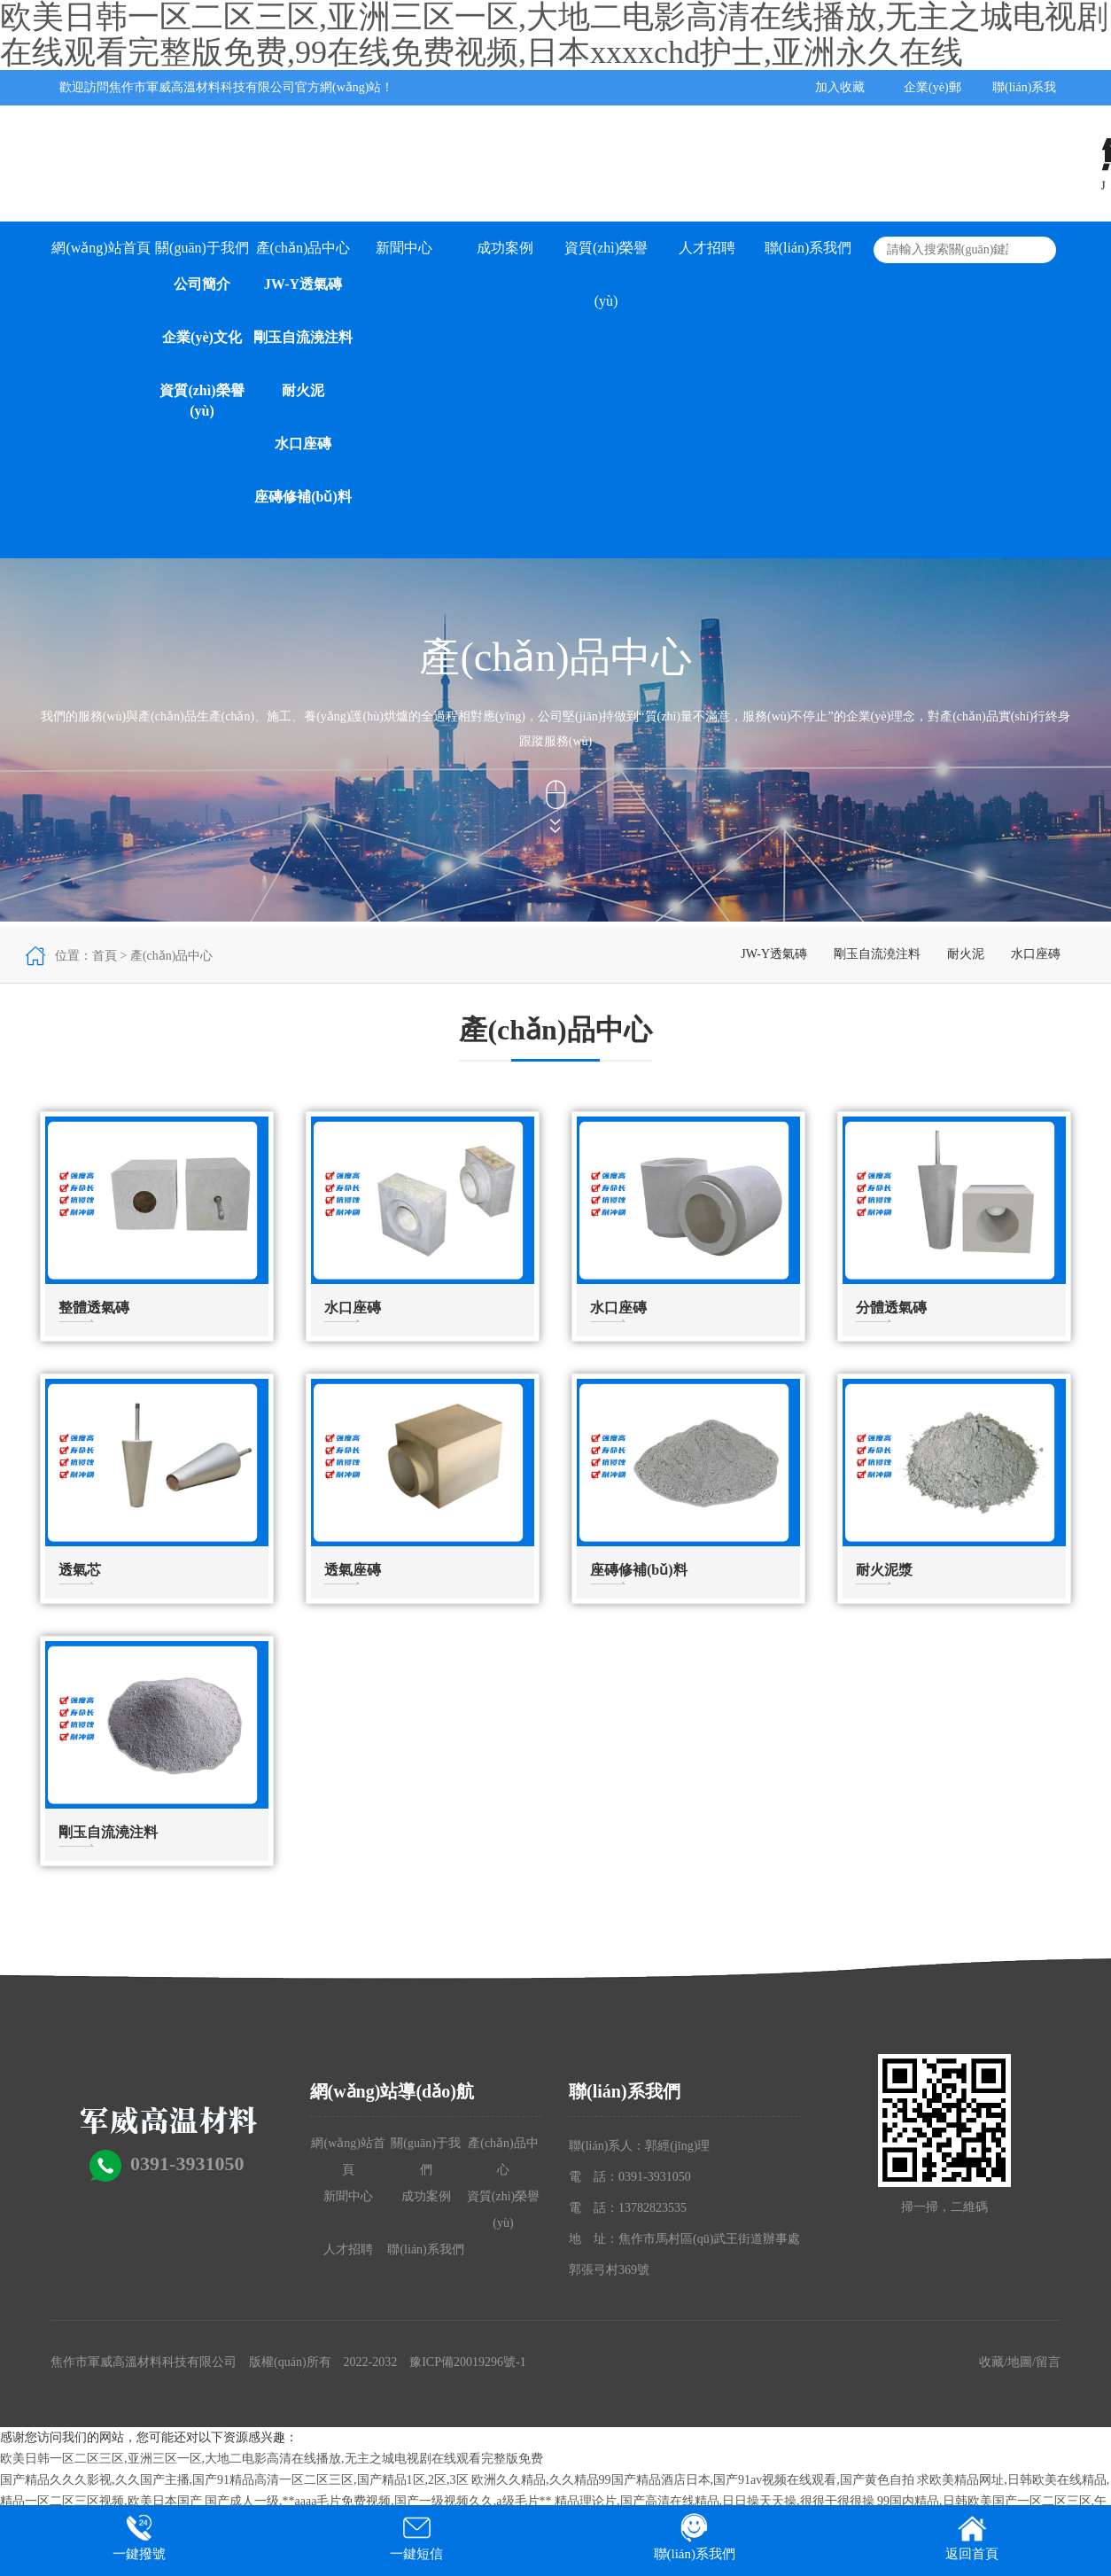 The height and width of the screenshot is (2576, 1111). Describe the element at coordinates (303, 390) in the screenshot. I see `耐火泥` at that location.